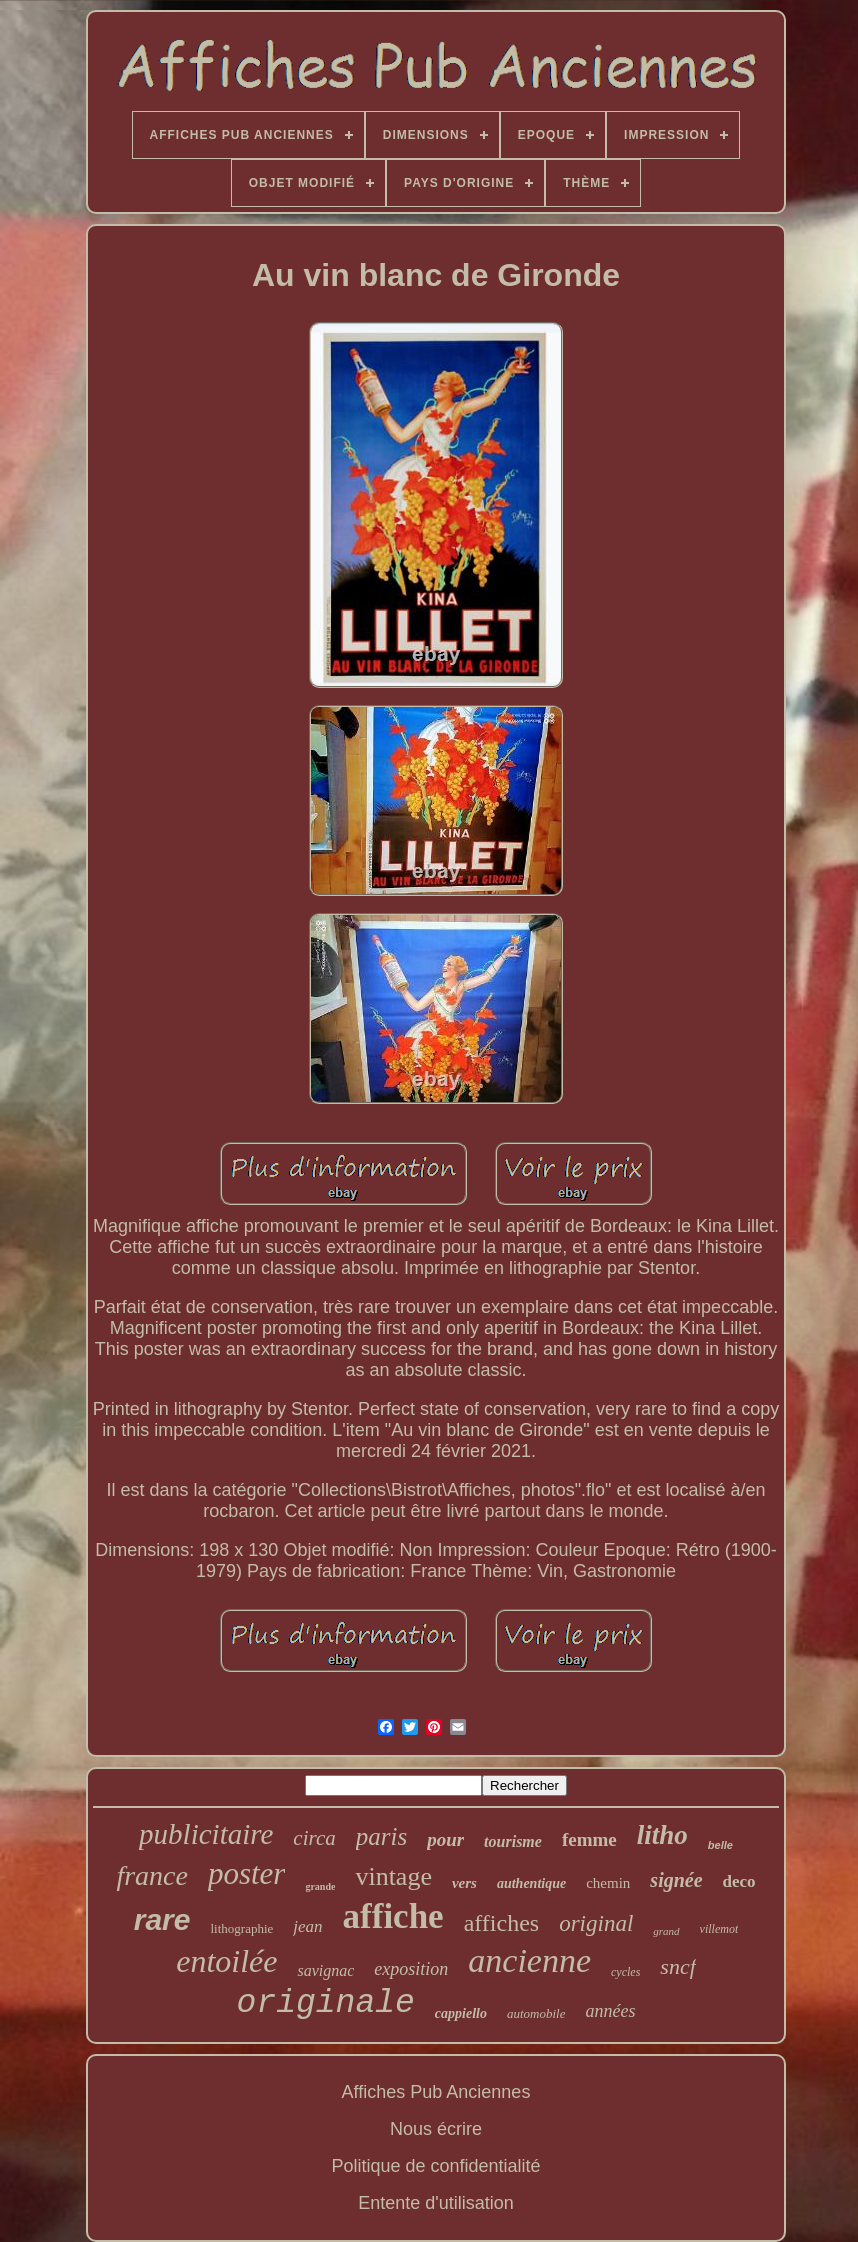 The height and width of the screenshot is (2242, 858). Describe the element at coordinates (739, 1881) in the screenshot. I see `deco` at that location.